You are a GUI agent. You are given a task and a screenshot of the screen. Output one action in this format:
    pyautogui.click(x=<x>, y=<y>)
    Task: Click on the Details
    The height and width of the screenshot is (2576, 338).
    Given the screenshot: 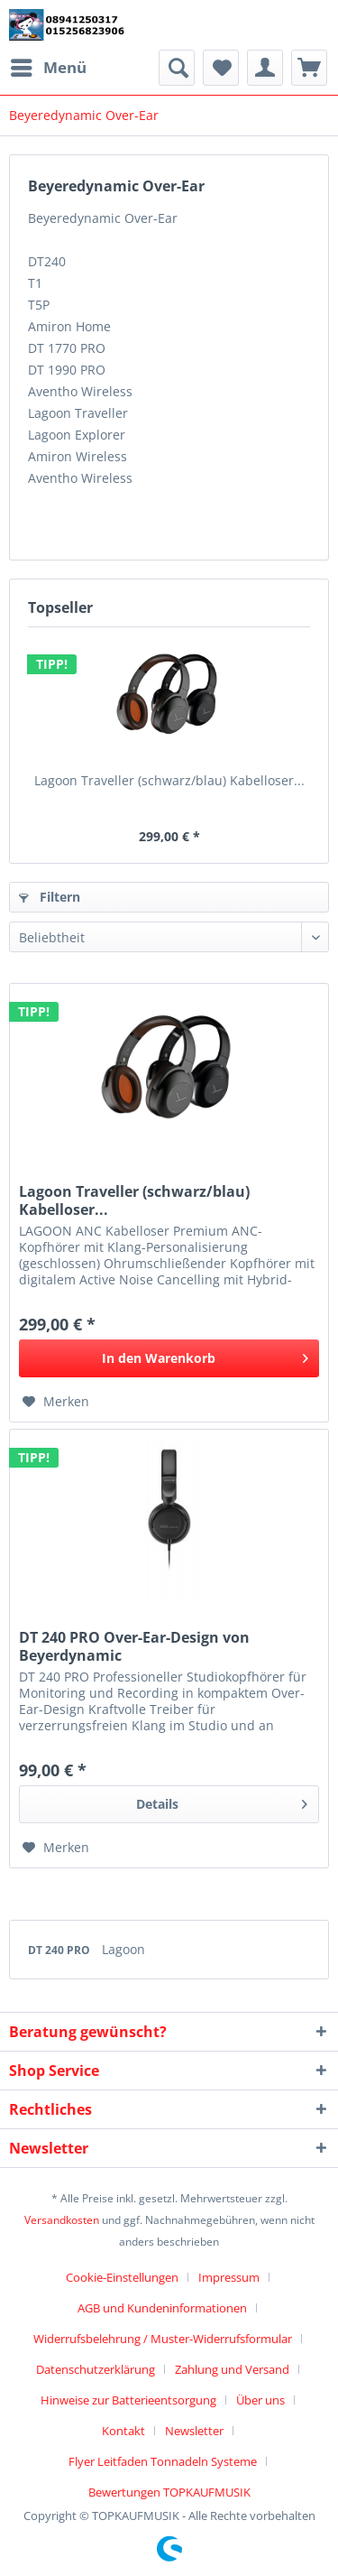 What is the action you would take?
    pyautogui.click(x=221, y=1801)
    